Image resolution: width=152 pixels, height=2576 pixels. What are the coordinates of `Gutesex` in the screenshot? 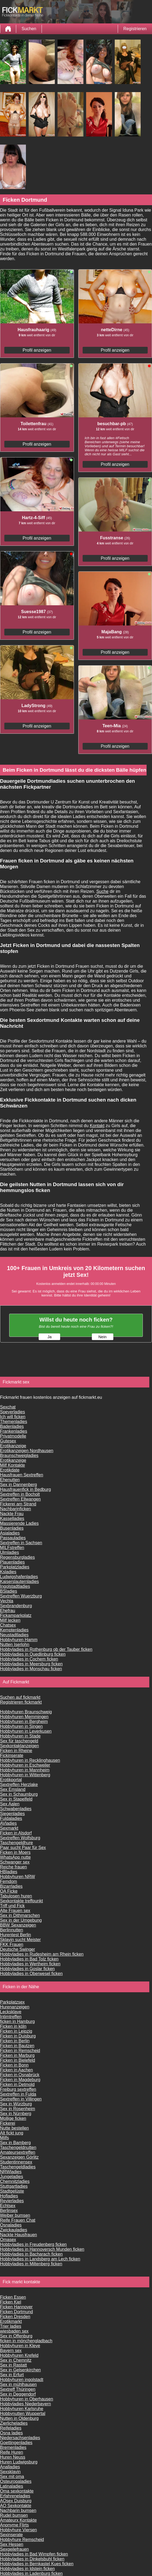 It's located at (8, 1441).